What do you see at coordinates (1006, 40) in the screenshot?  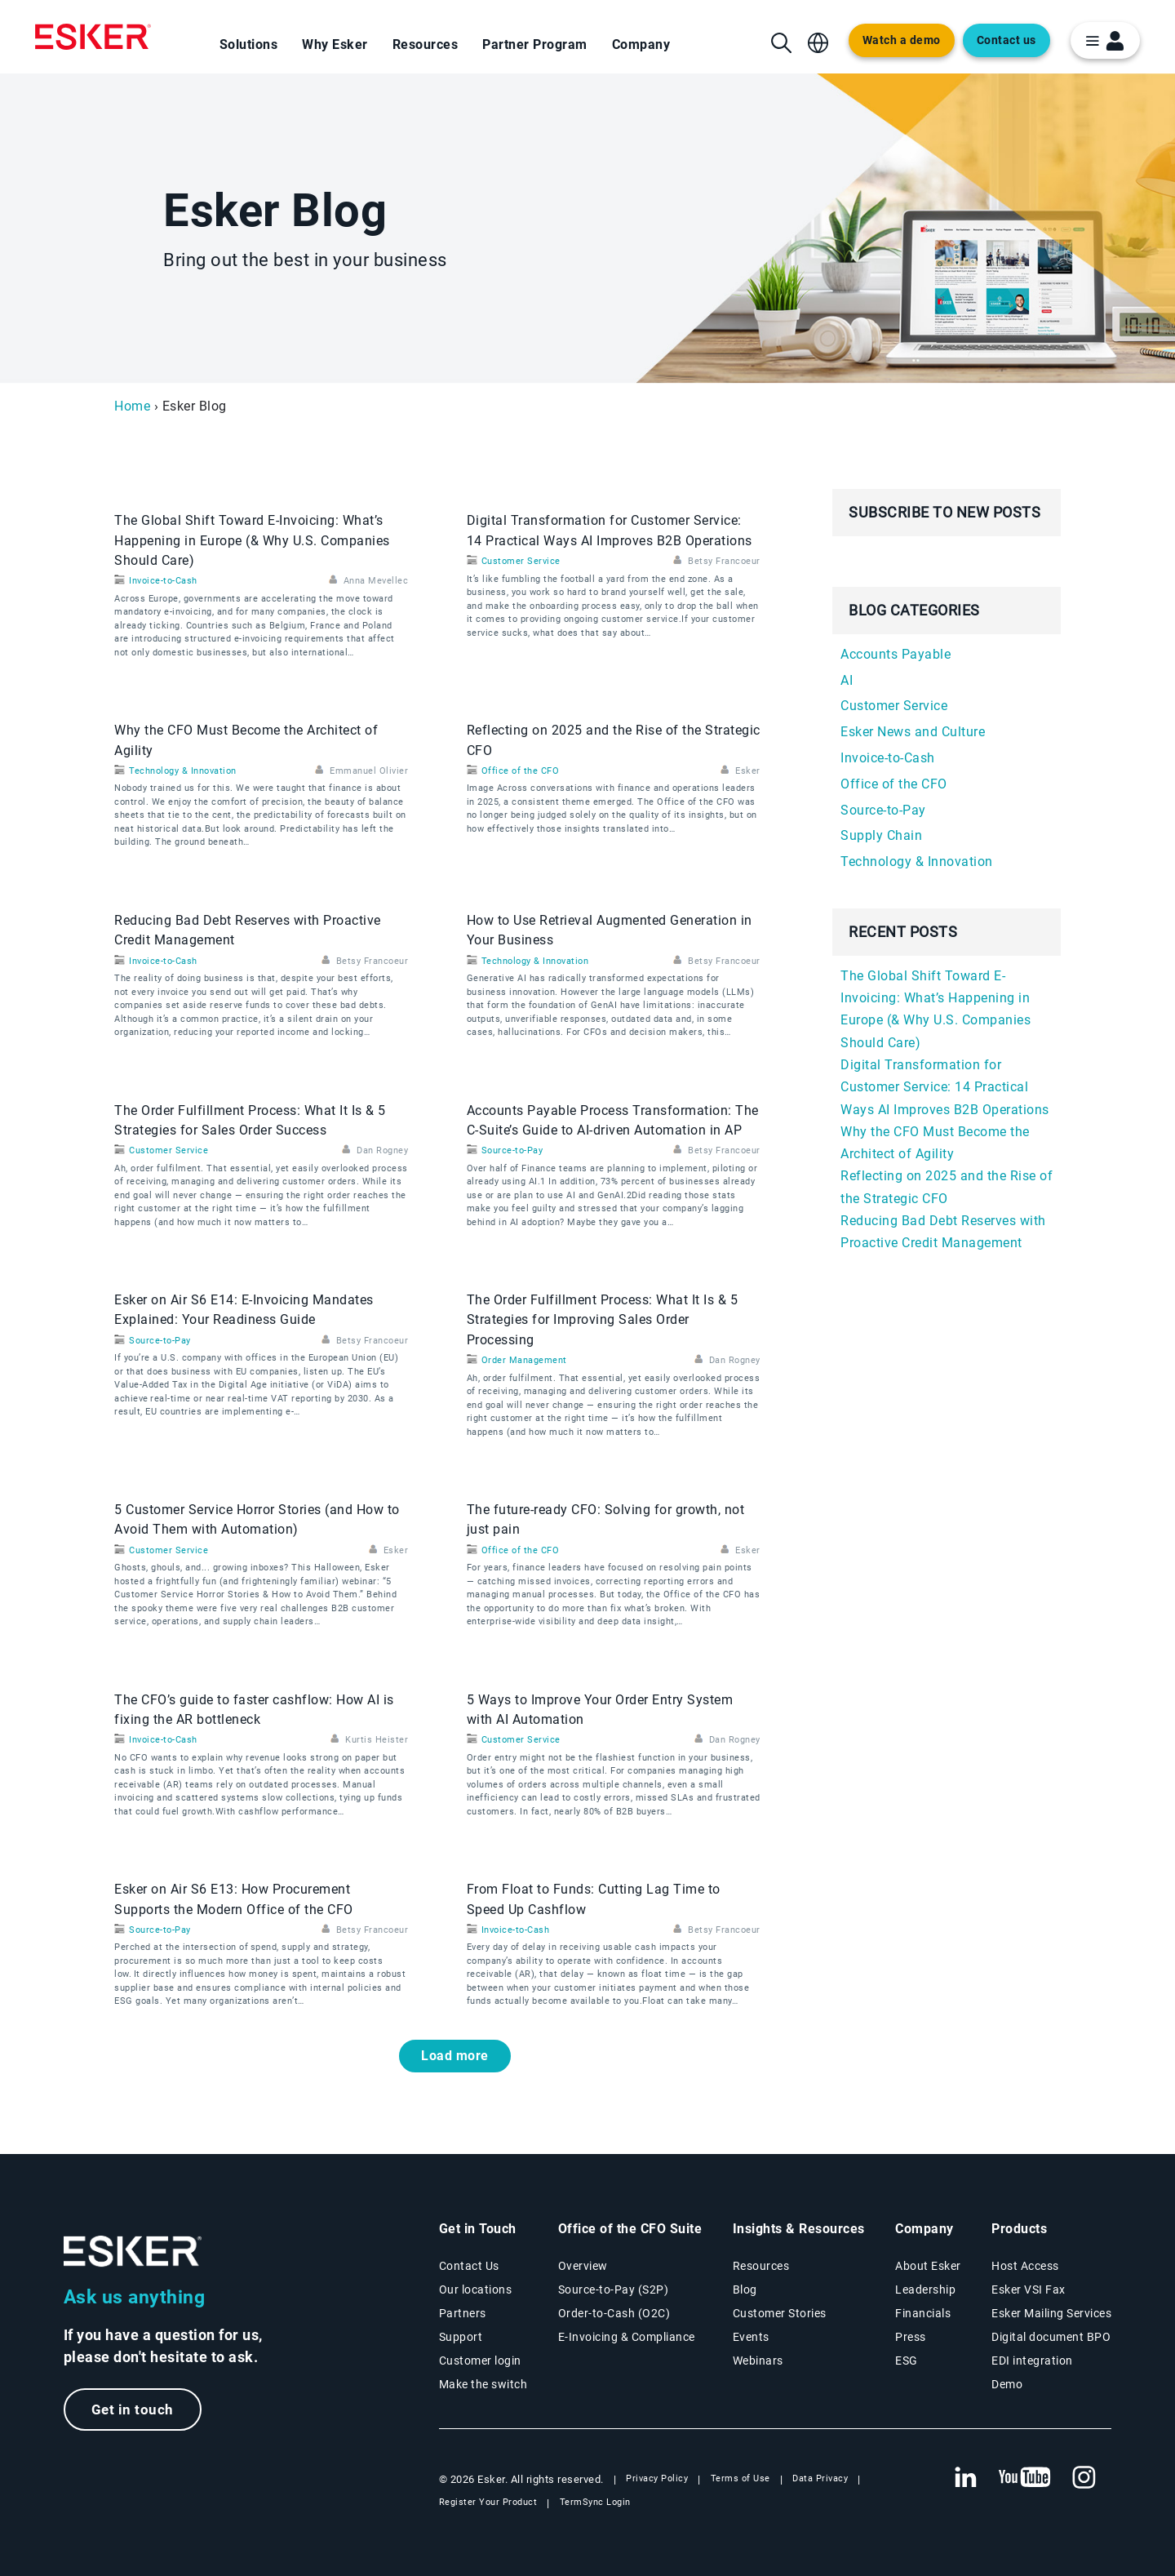 I see `Contact us [Open the contact form web page]` at bounding box center [1006, 40].